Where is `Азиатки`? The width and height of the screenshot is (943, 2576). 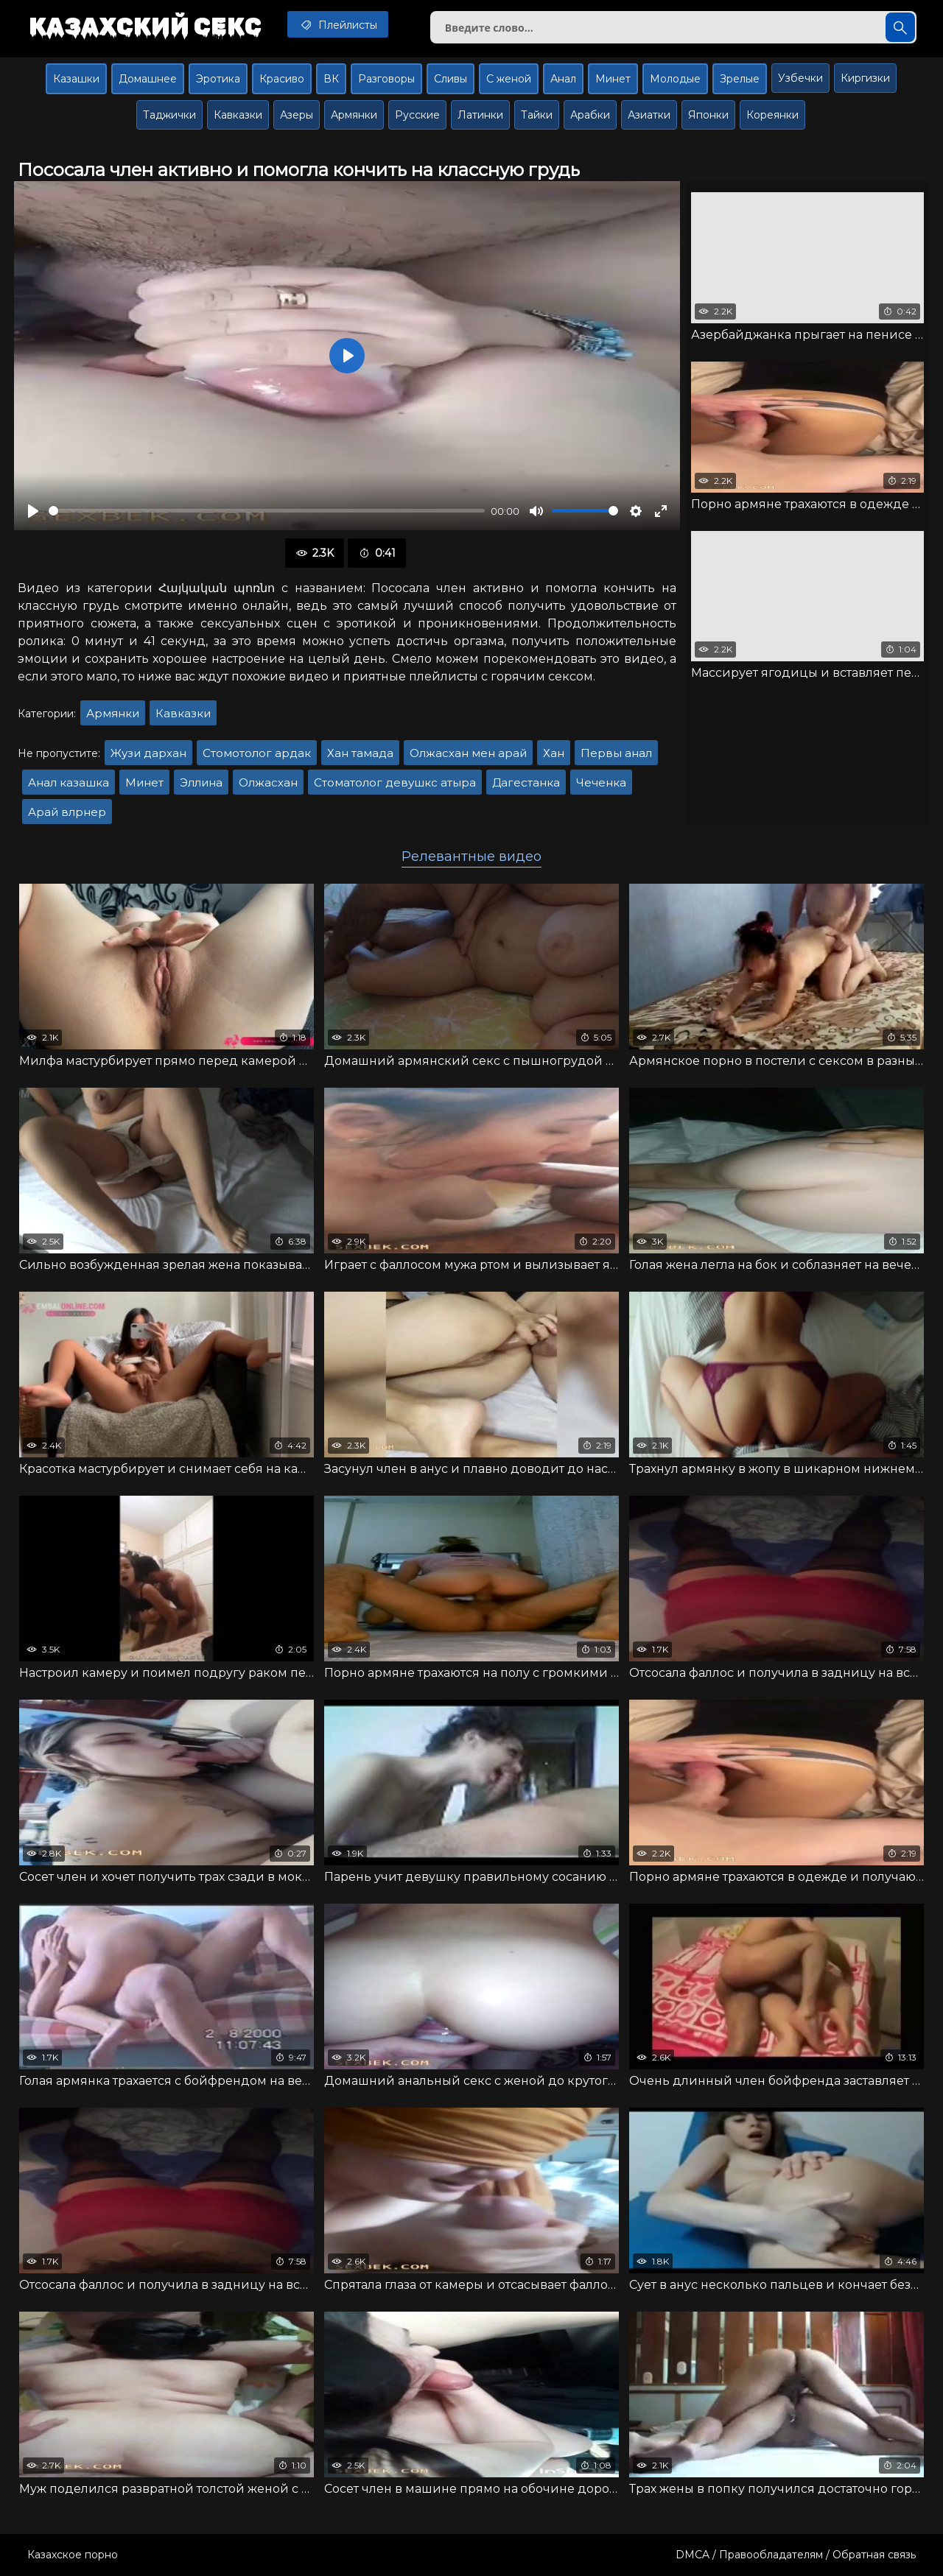
Азиатки is located at coordinates (649, 115).